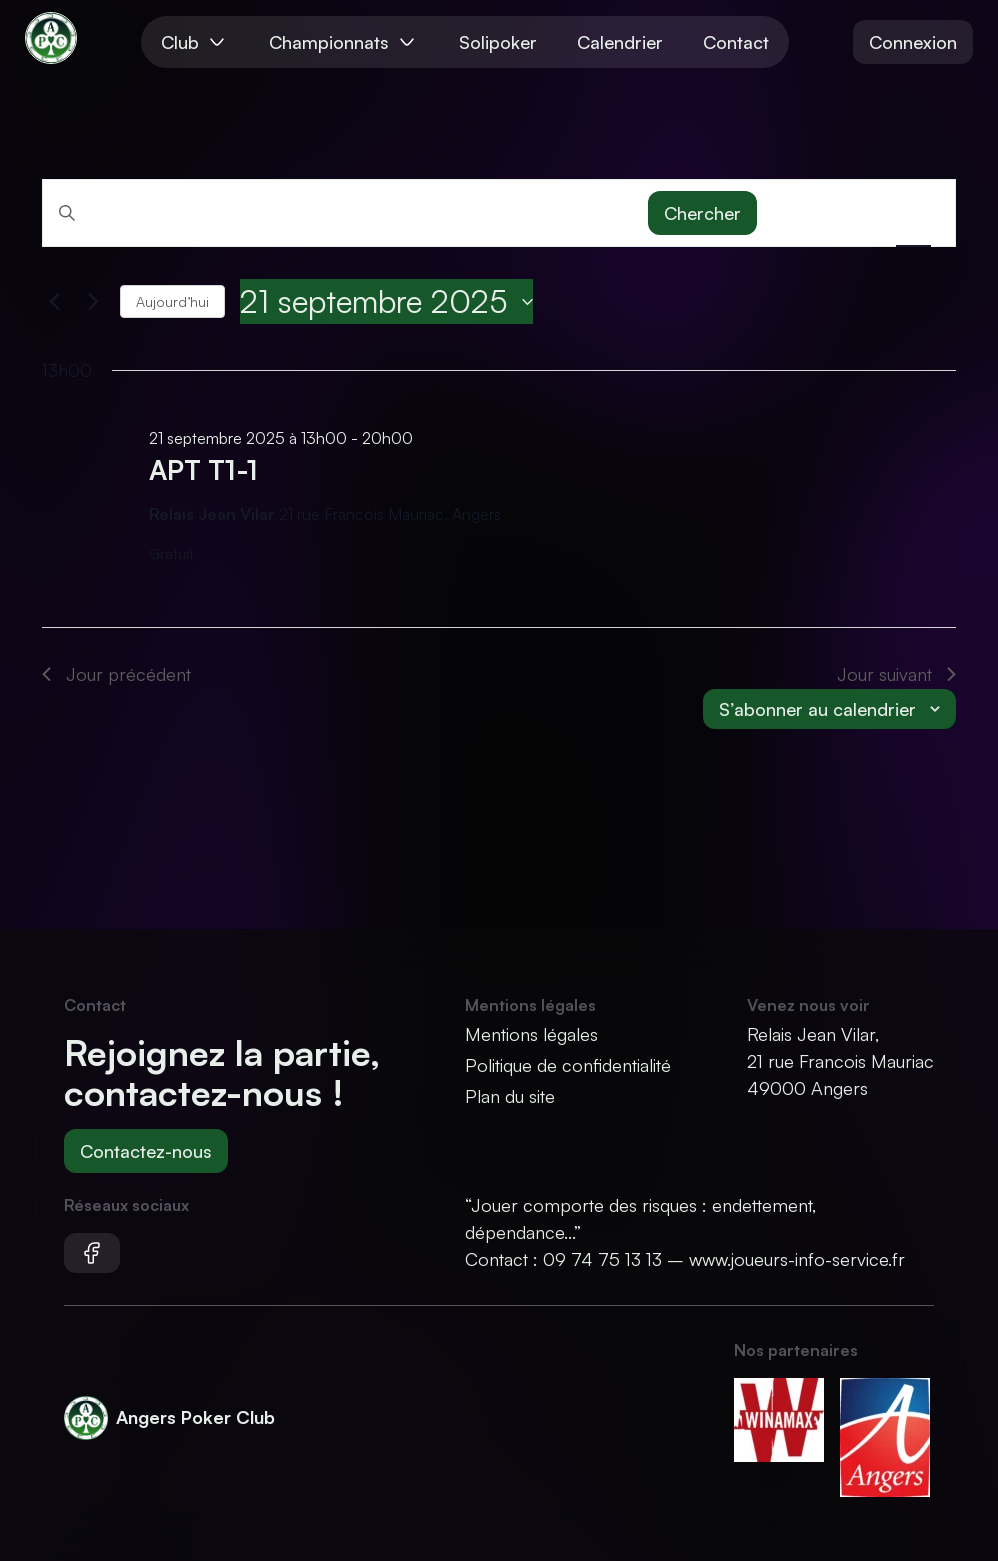  What do you see at coordinates (510, 1096) in the screenshot?
I see `Plan du site` at bounding box center [510, 1096].